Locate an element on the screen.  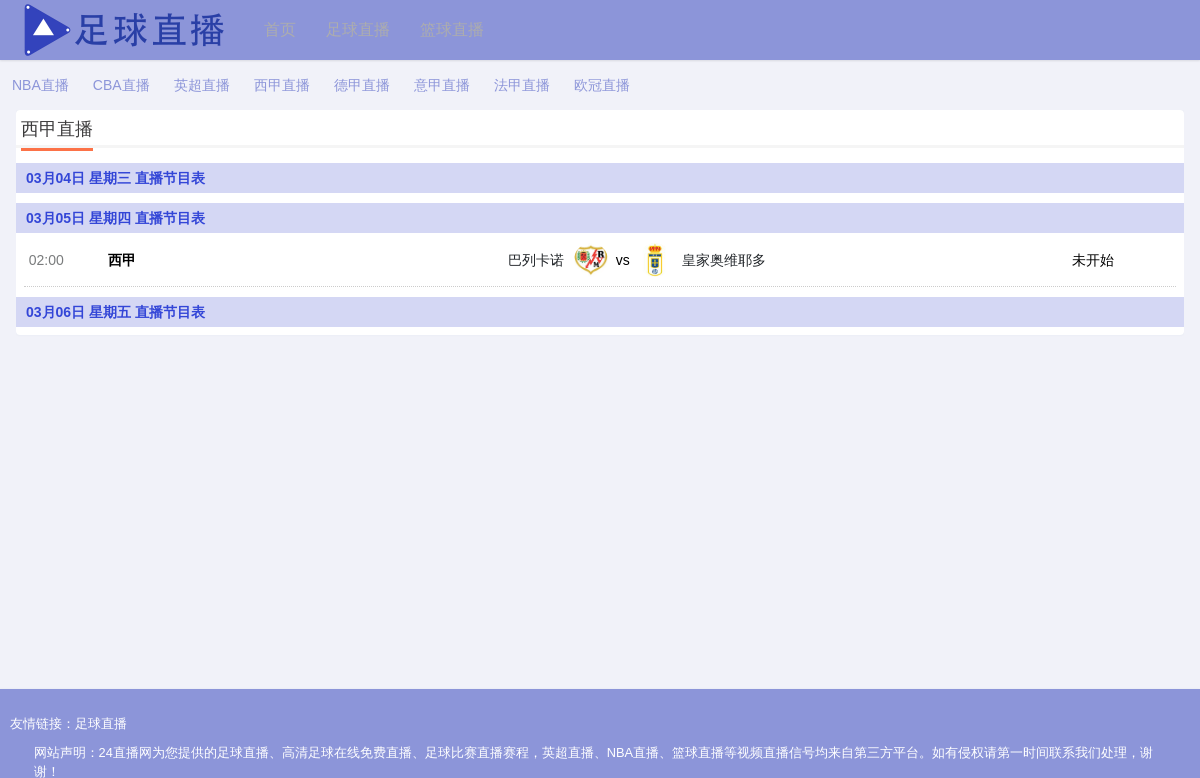
NBA直播 is located at coordinates (40, 85).